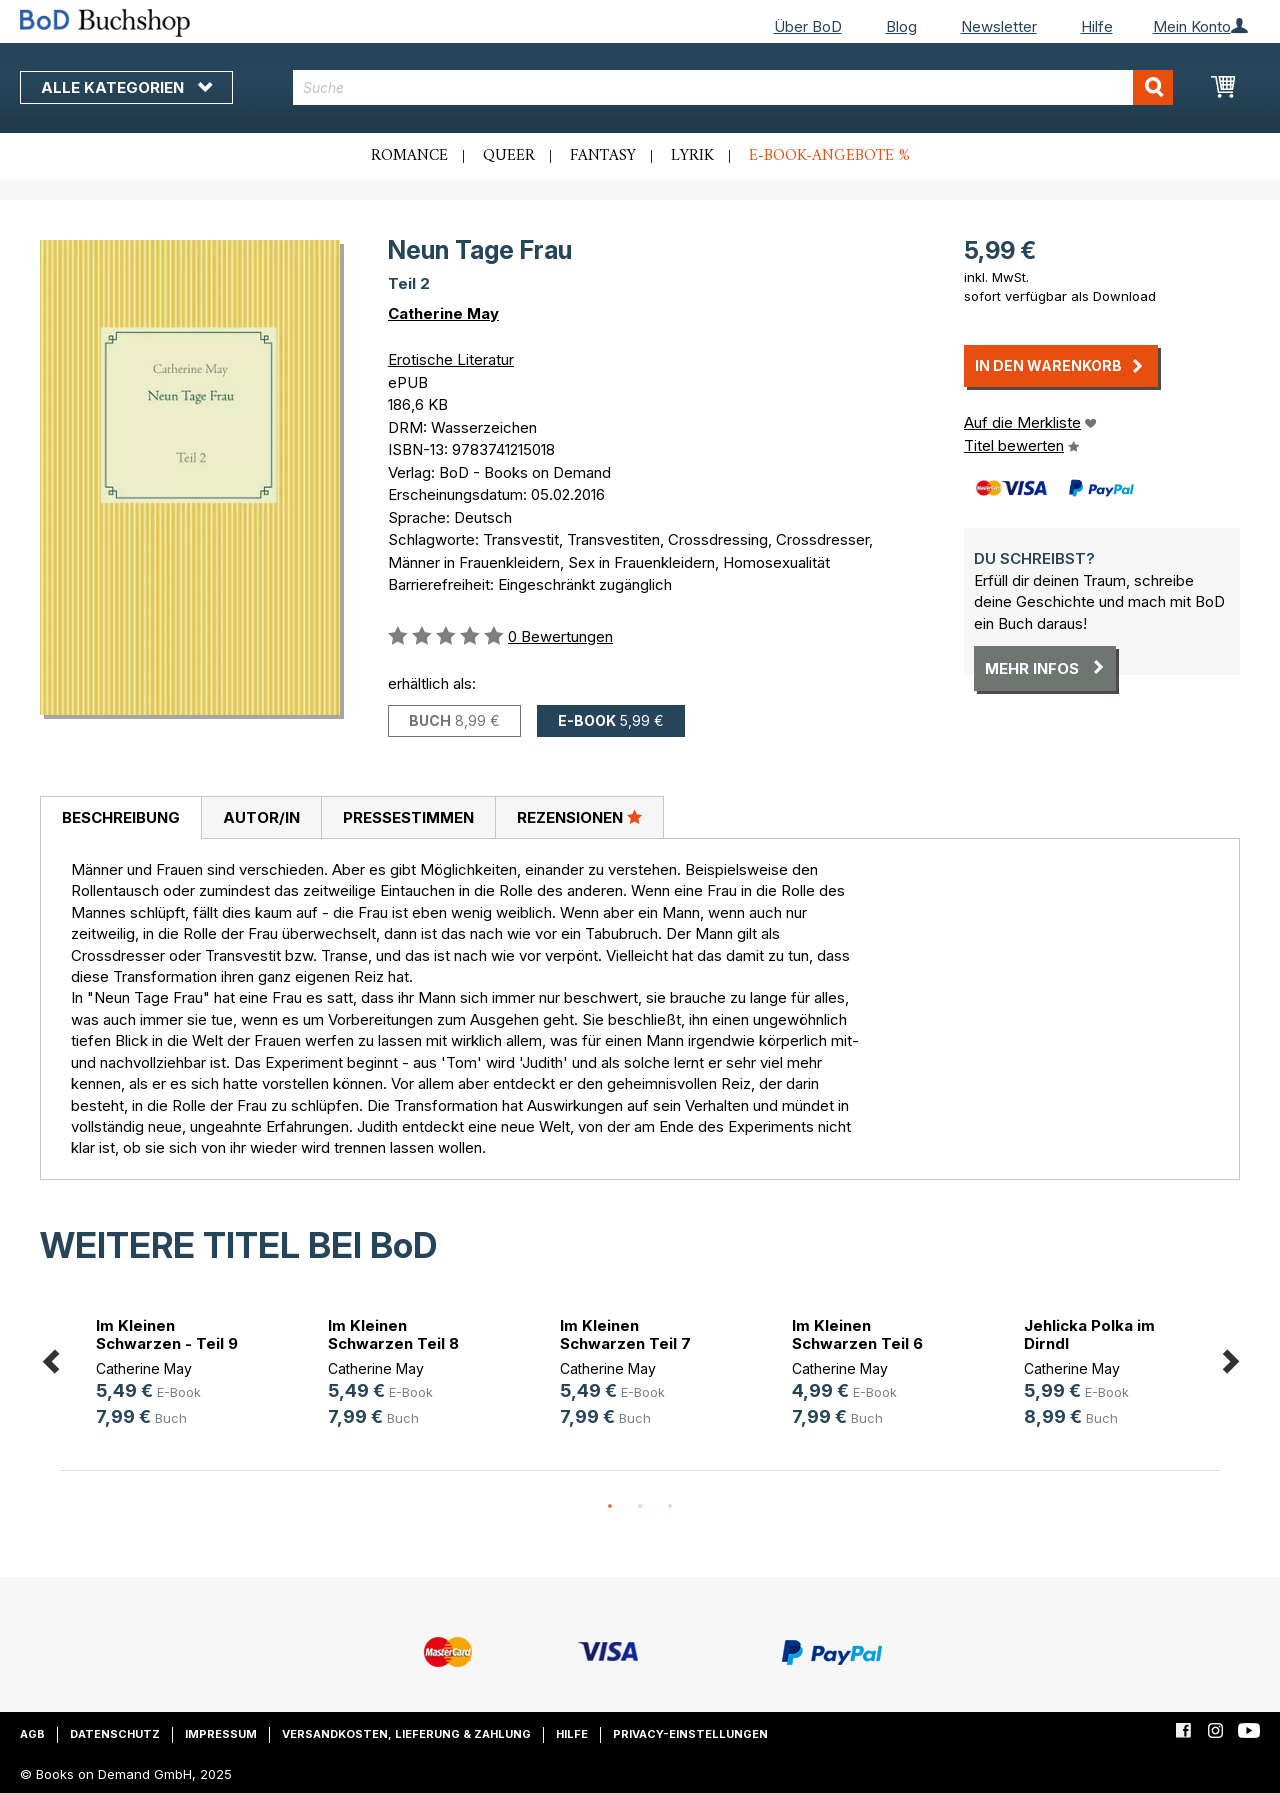  Describe the element at coordinates (1097, 26) in the screenshot. I see `Hilfe` at that location.